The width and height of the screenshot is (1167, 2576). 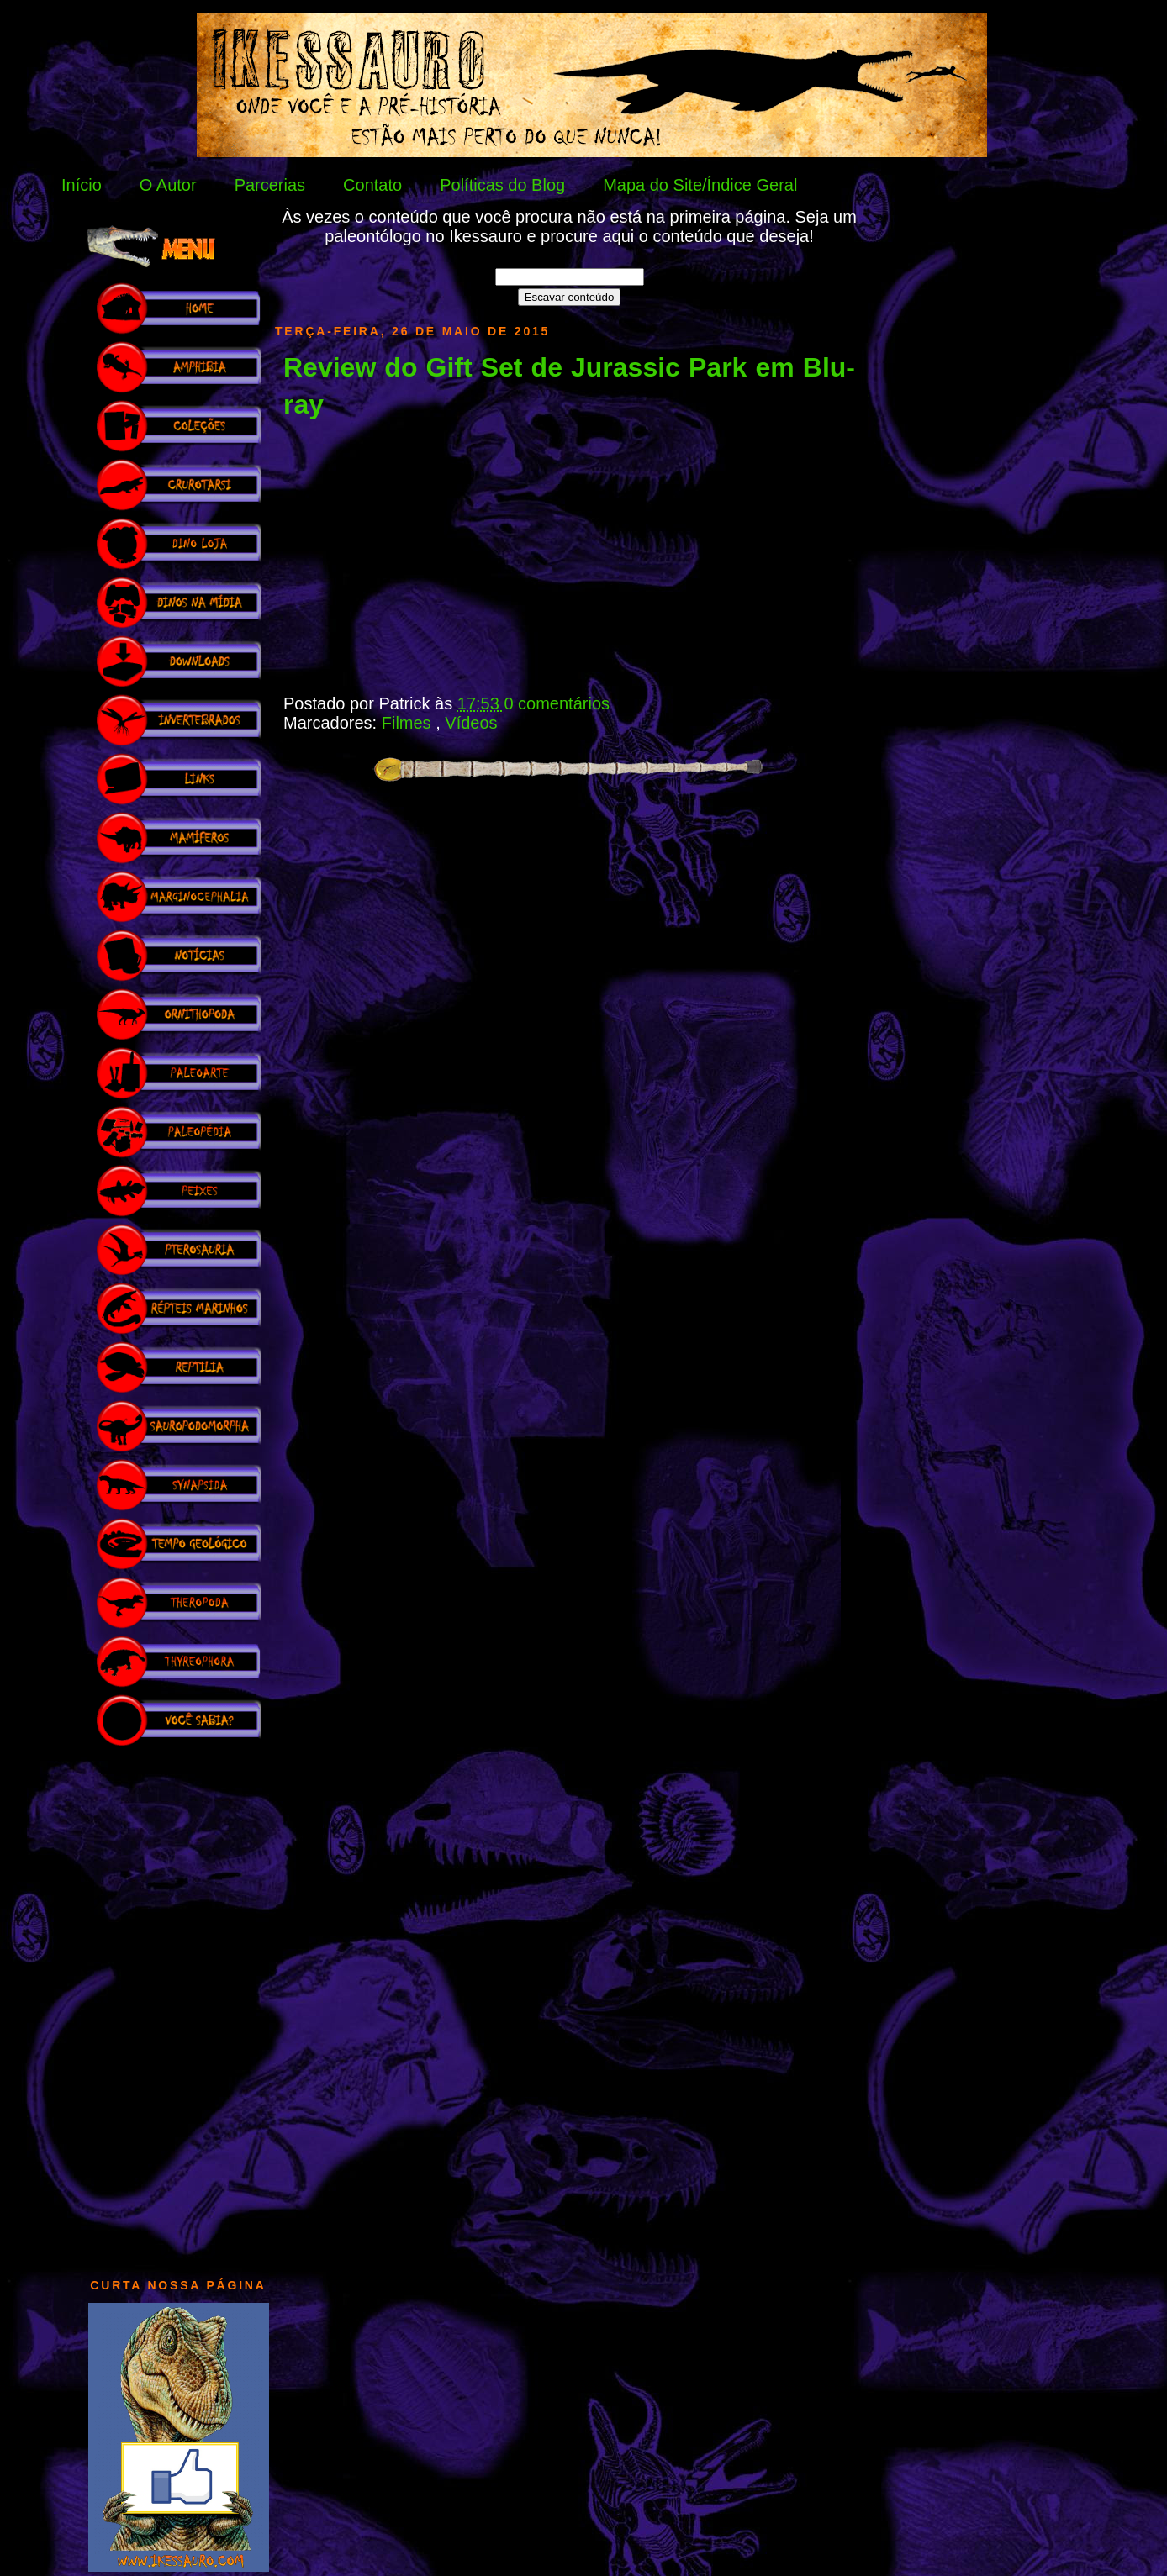 What do you see at coordinates (81, 185) in the screenshot?
I see `Início` at bounding box center [81, 185].